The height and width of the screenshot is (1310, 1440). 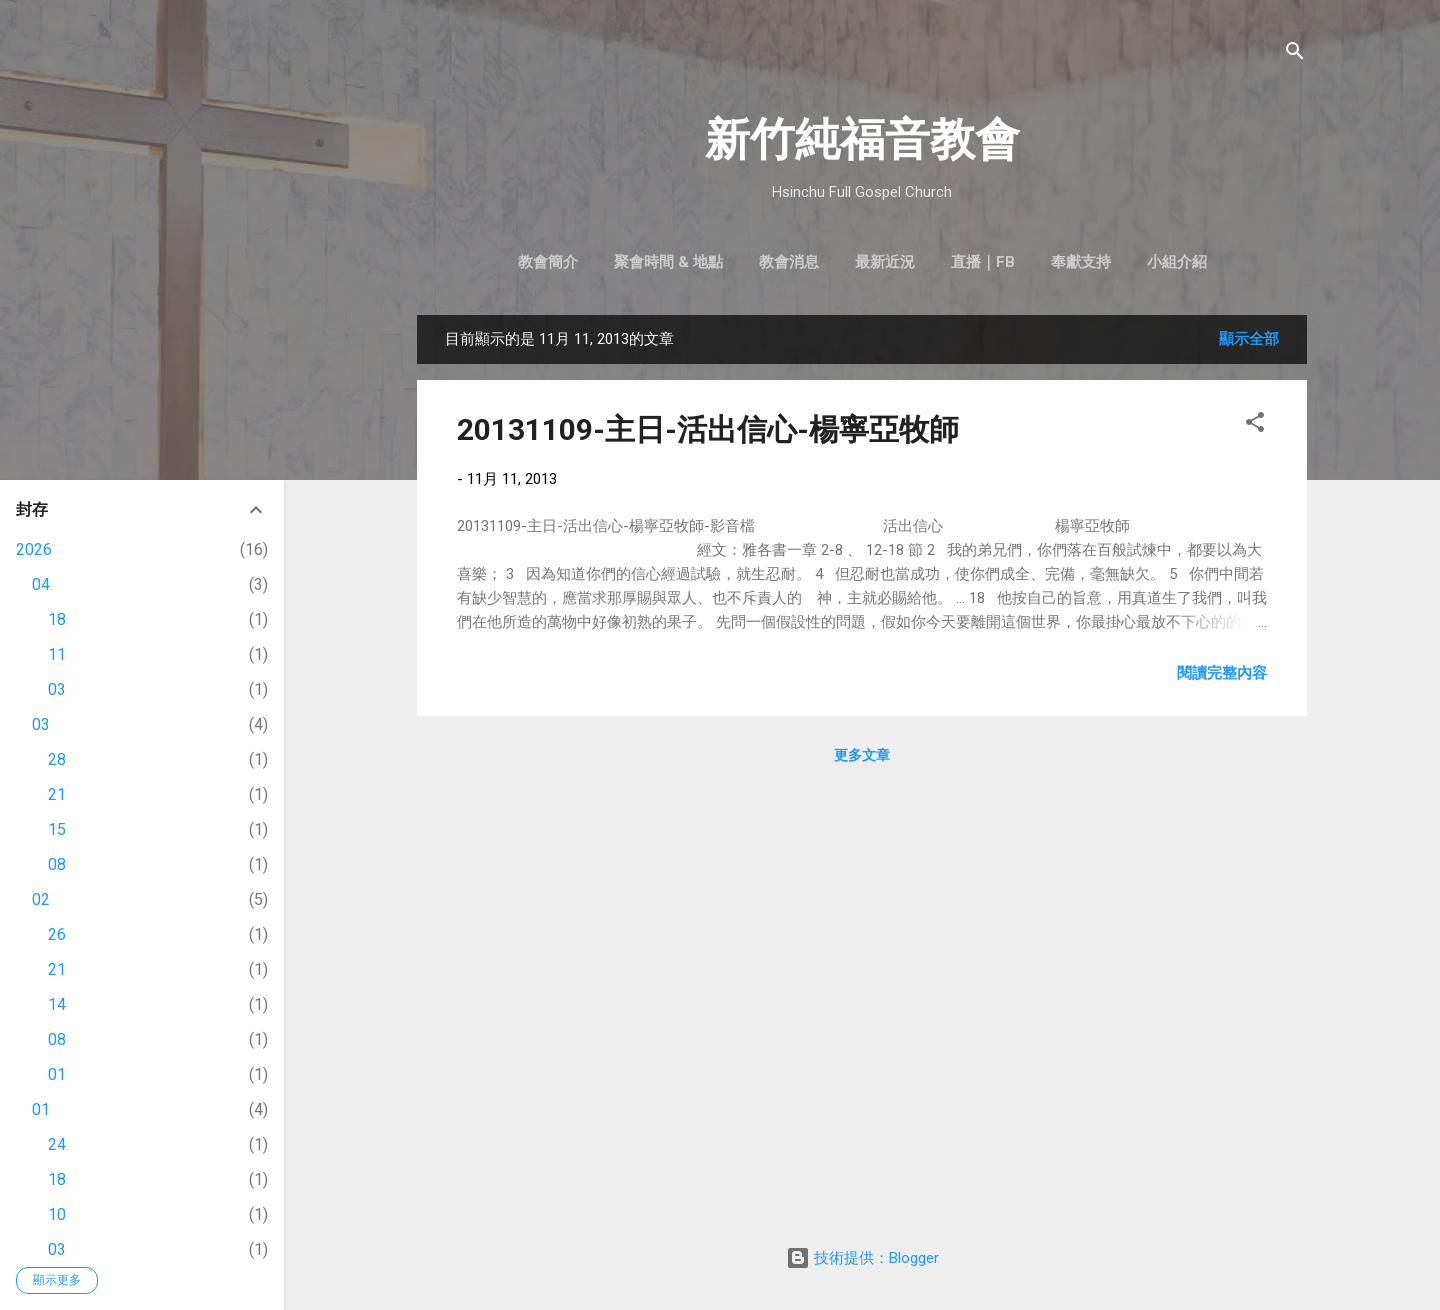 What do you see at coordinates (57, 1074) in the screenshot?
I see `01` at bounding box center [57, 1074].